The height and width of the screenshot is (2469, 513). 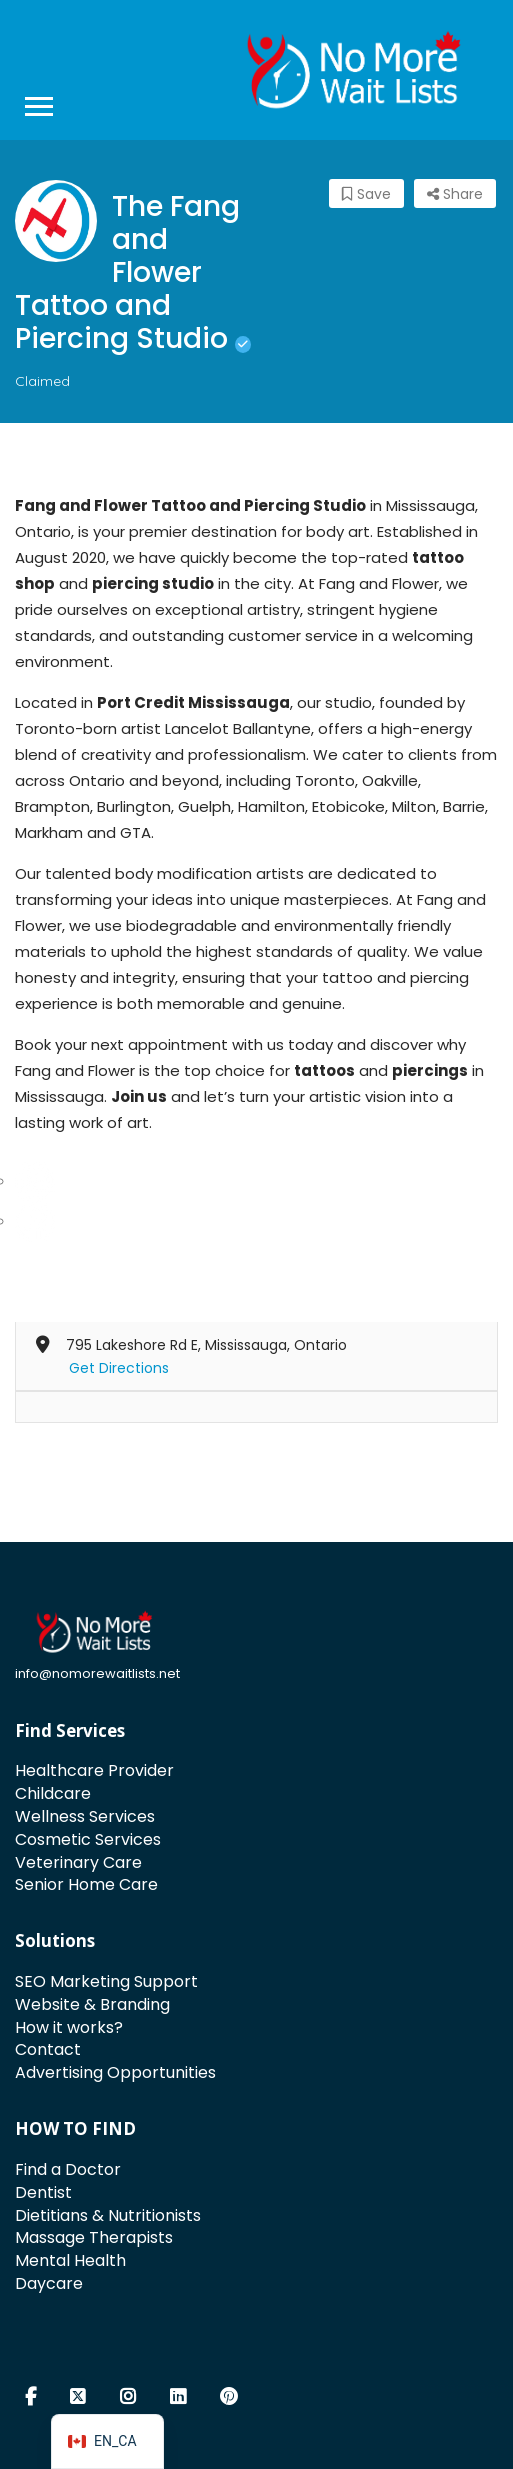 I want to click on Dietitians & Nutritionists, so click(x=108, y=2215).